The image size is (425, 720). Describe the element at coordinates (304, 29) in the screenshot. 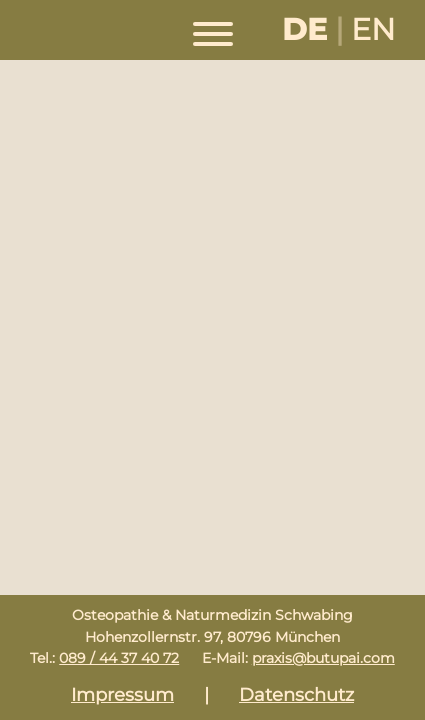

I see `DE` at that location.